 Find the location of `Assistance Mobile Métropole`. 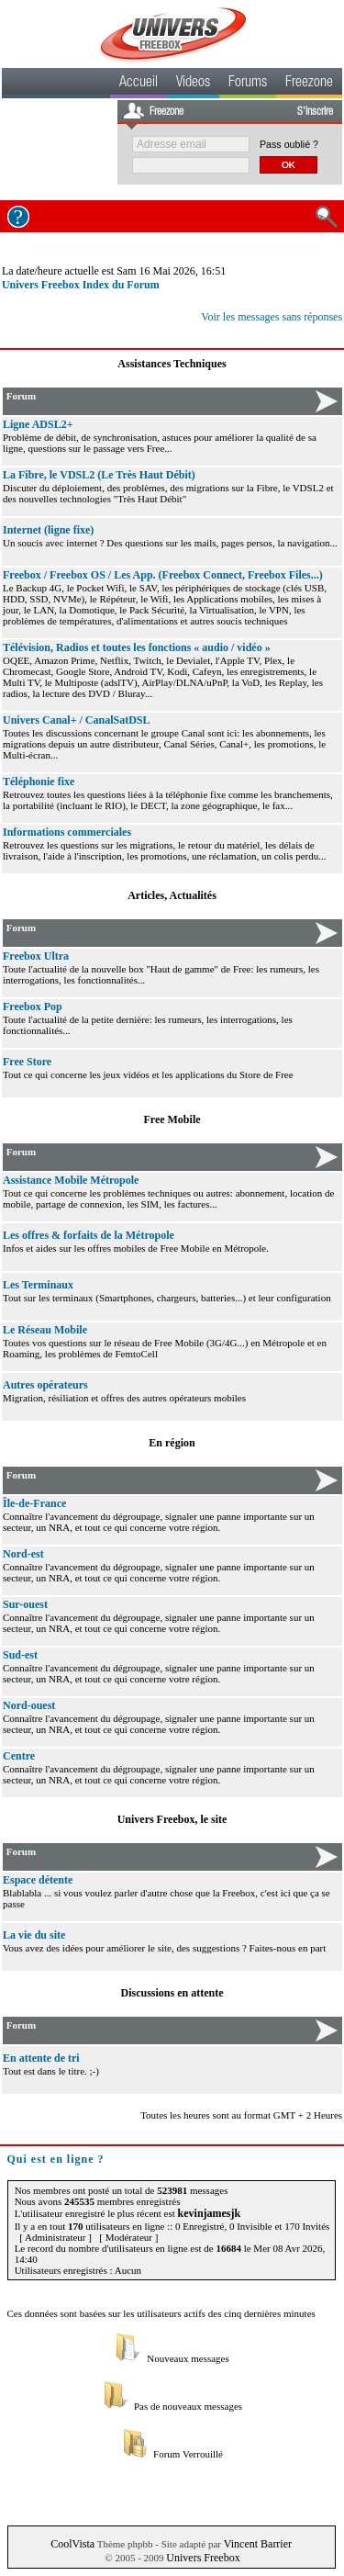

Assistance Mobile Métropole is located at coordinates (71, 1180).